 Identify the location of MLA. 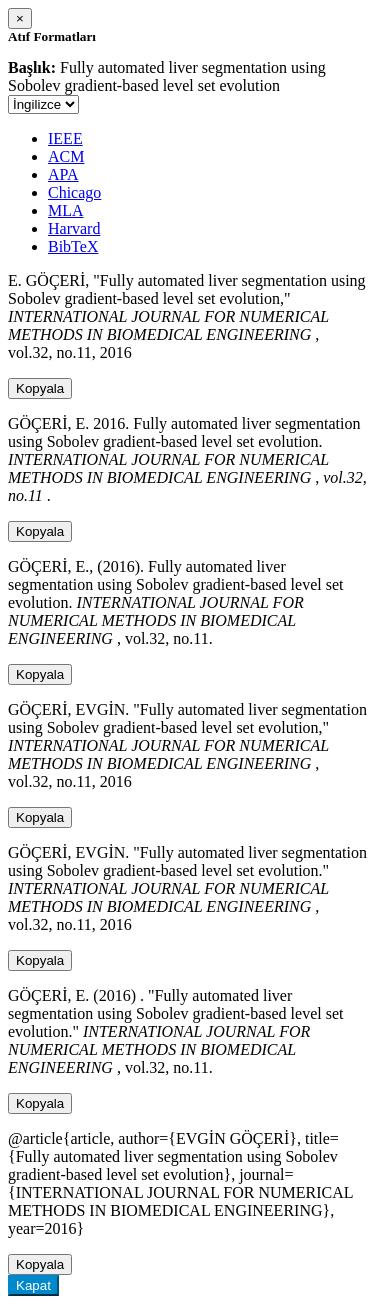
(66, 210).